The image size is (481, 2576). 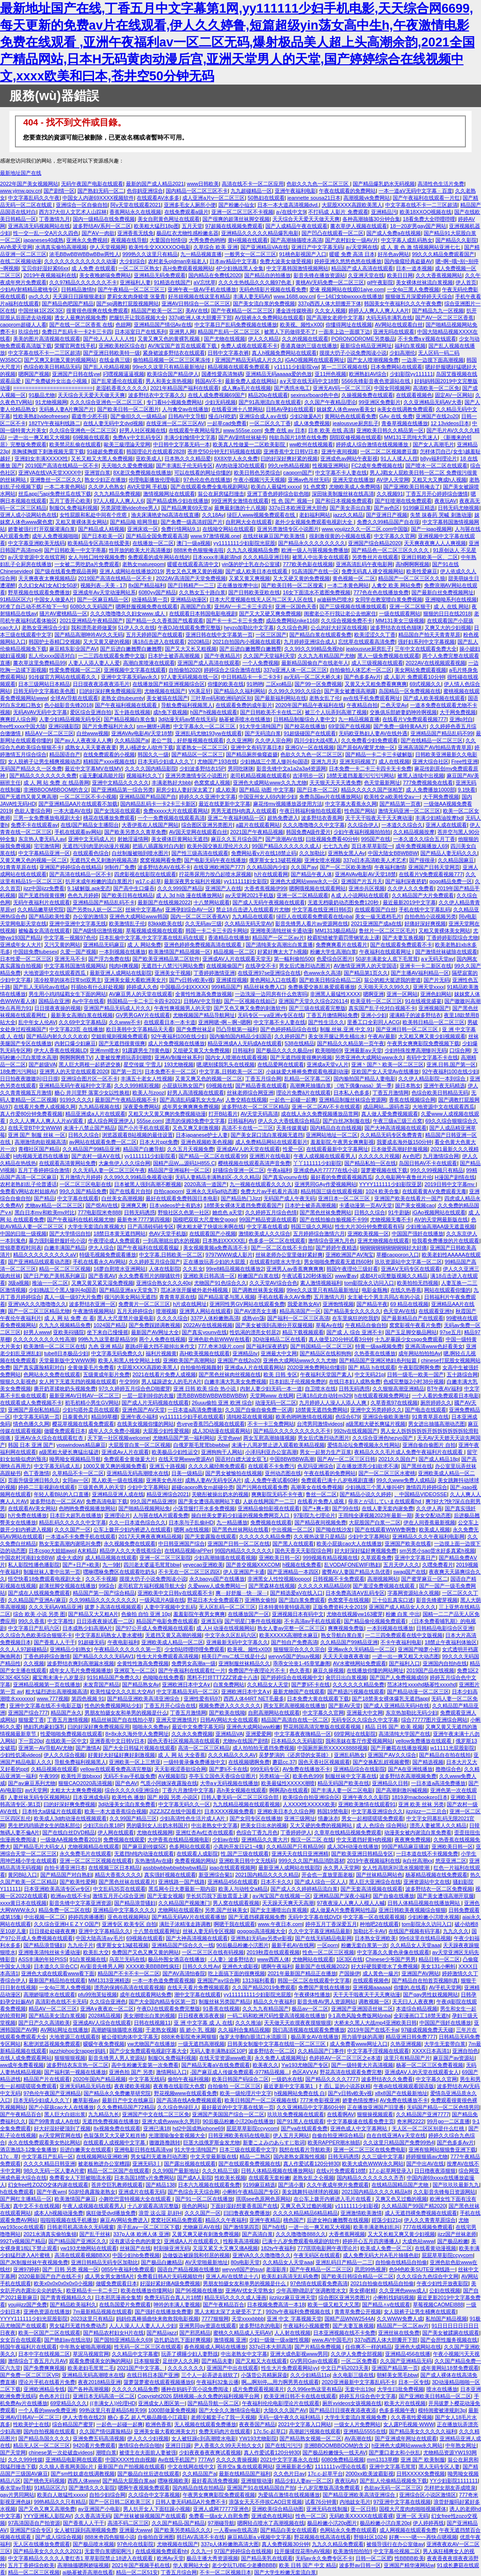 I want to click on 波多野结衣高潮视频免费, so click(x=408, y=1776).